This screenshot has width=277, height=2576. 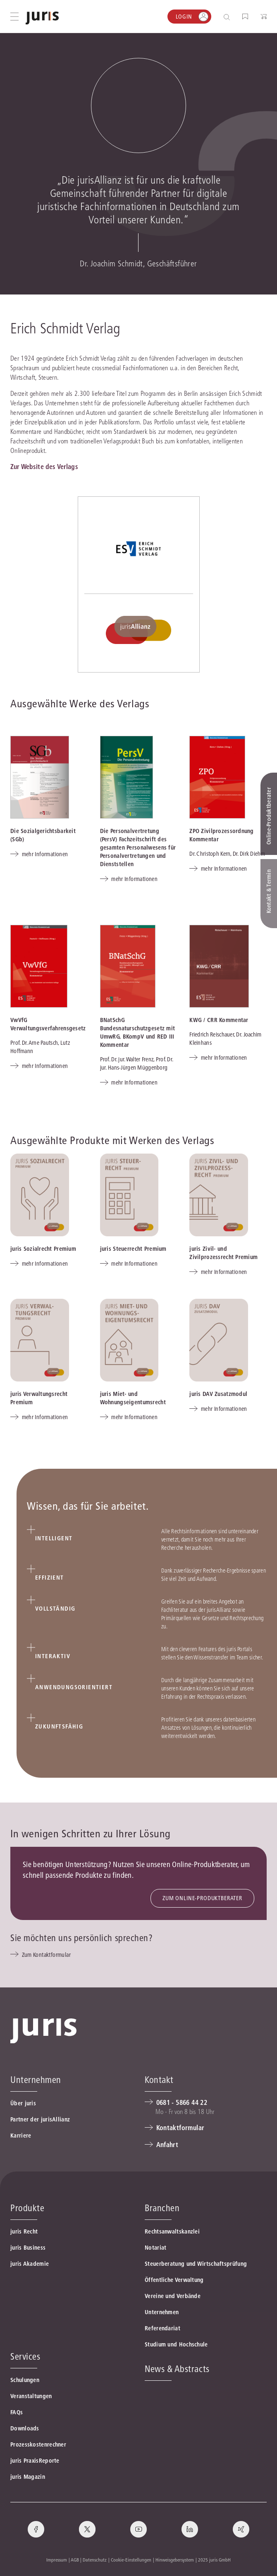 I want to click on Cookie-Einstellungen, so click(x=131, y=2560).